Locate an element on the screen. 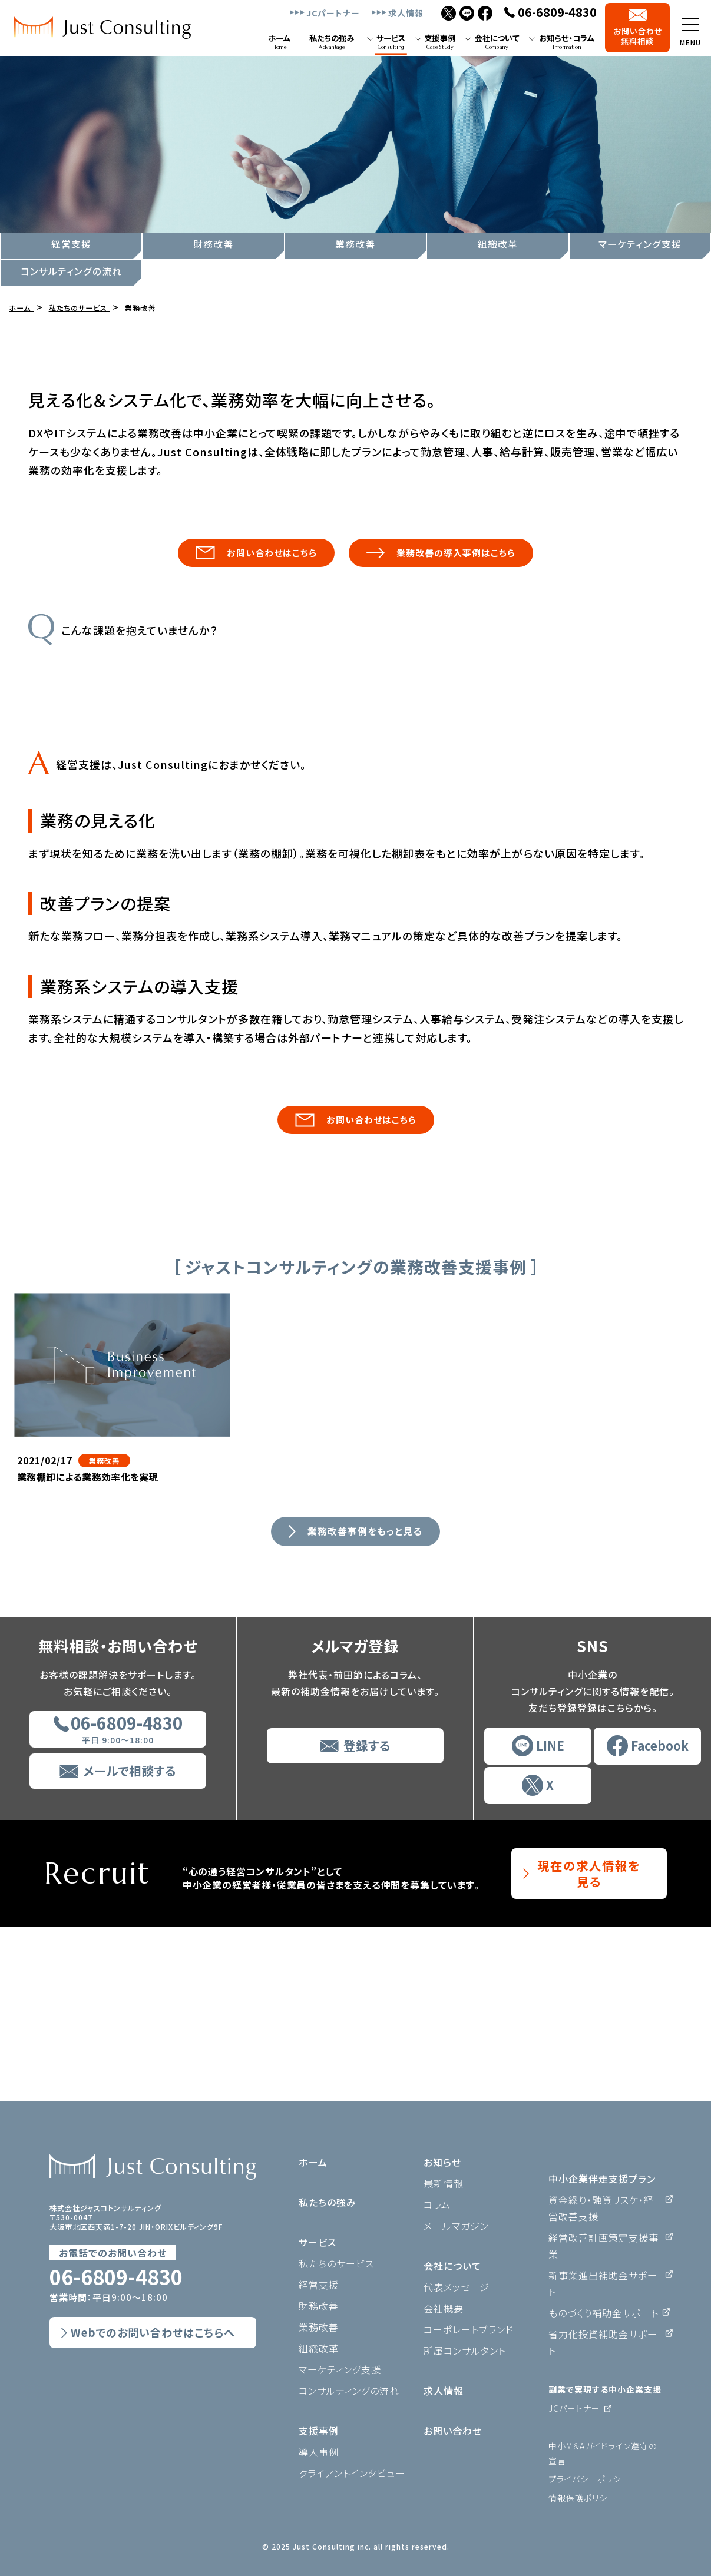 This screenshot has width=711, height=2576. お問い合わせ is located at coordinates (453, 2431).